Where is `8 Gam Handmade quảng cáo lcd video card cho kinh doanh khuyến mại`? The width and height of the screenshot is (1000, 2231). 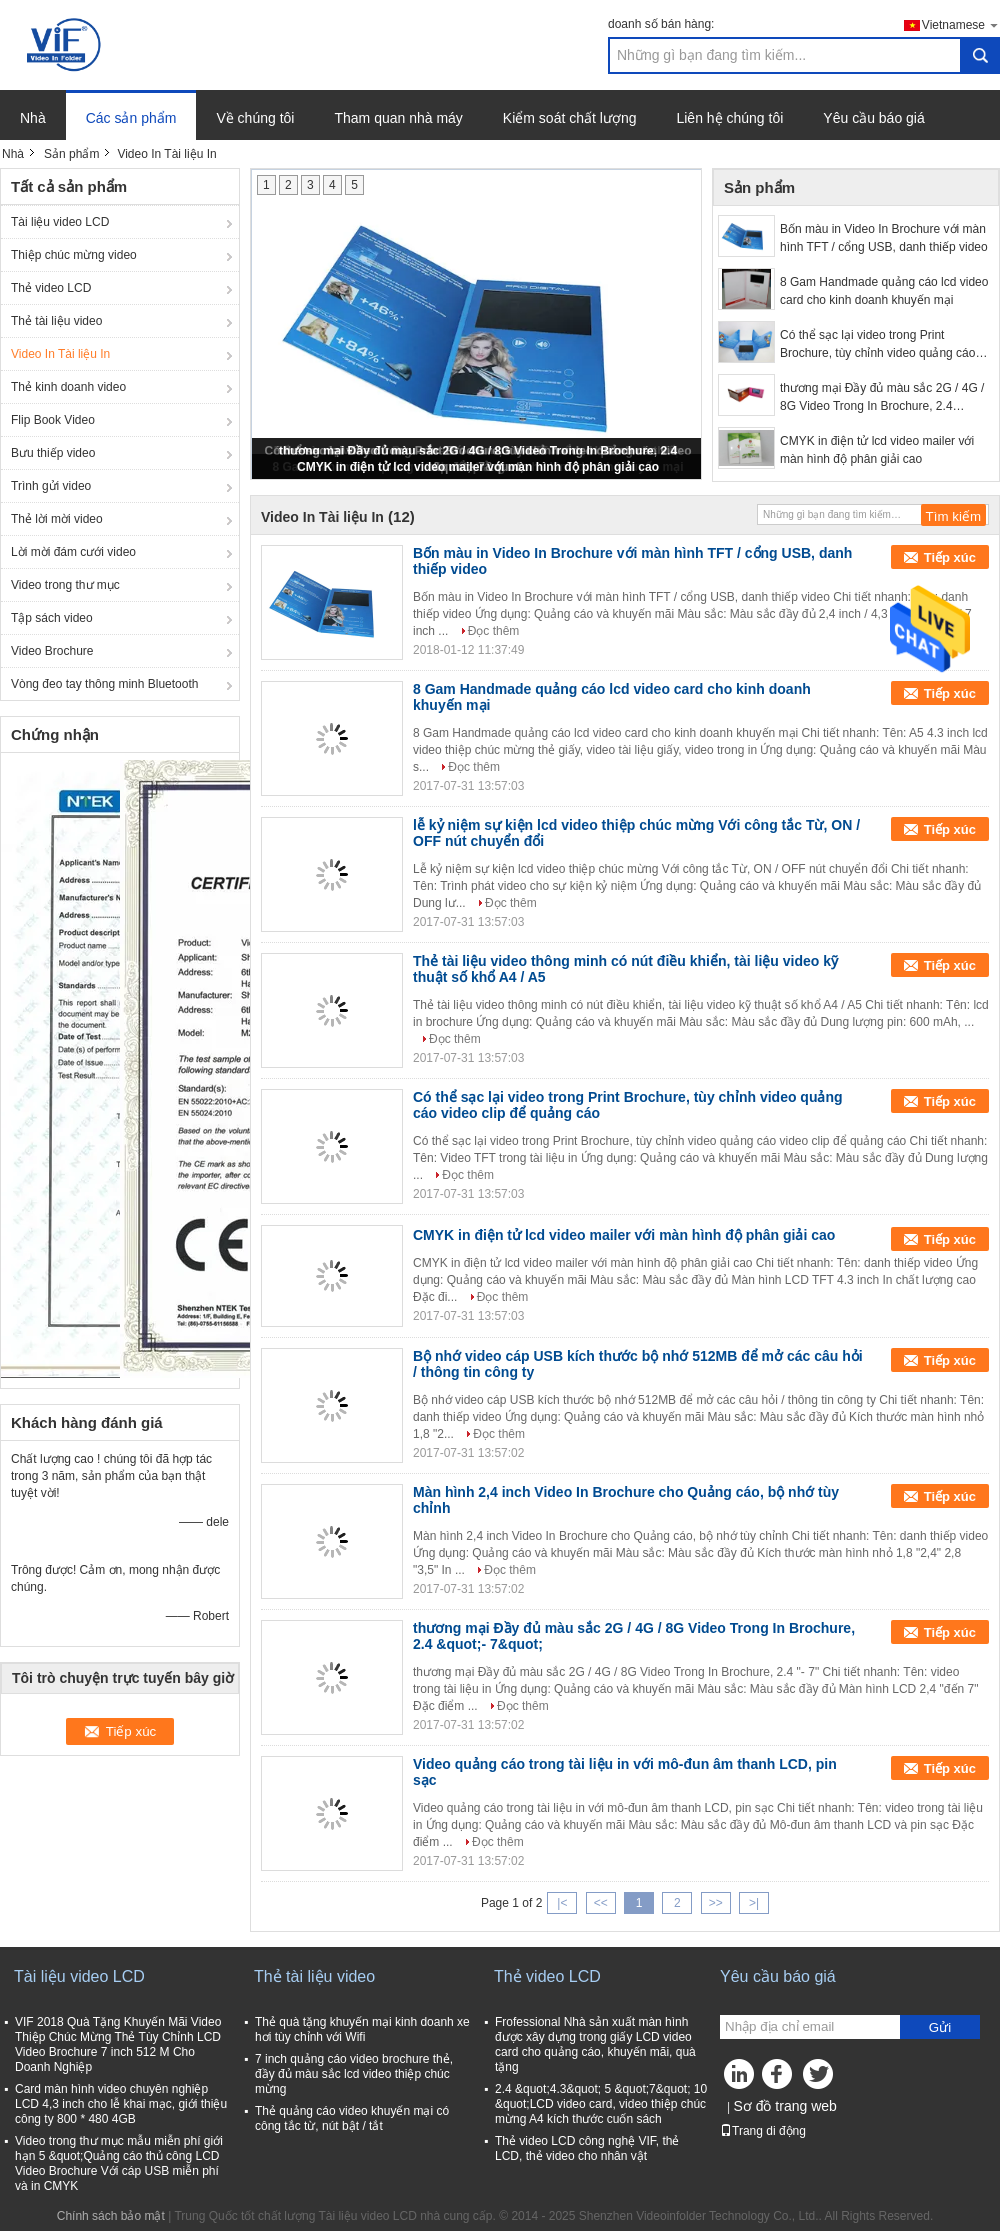 8 Gam Handmade quảng cáo lcd video card cho kinh doanh khuyến mại is located at coordinates (884, 291).